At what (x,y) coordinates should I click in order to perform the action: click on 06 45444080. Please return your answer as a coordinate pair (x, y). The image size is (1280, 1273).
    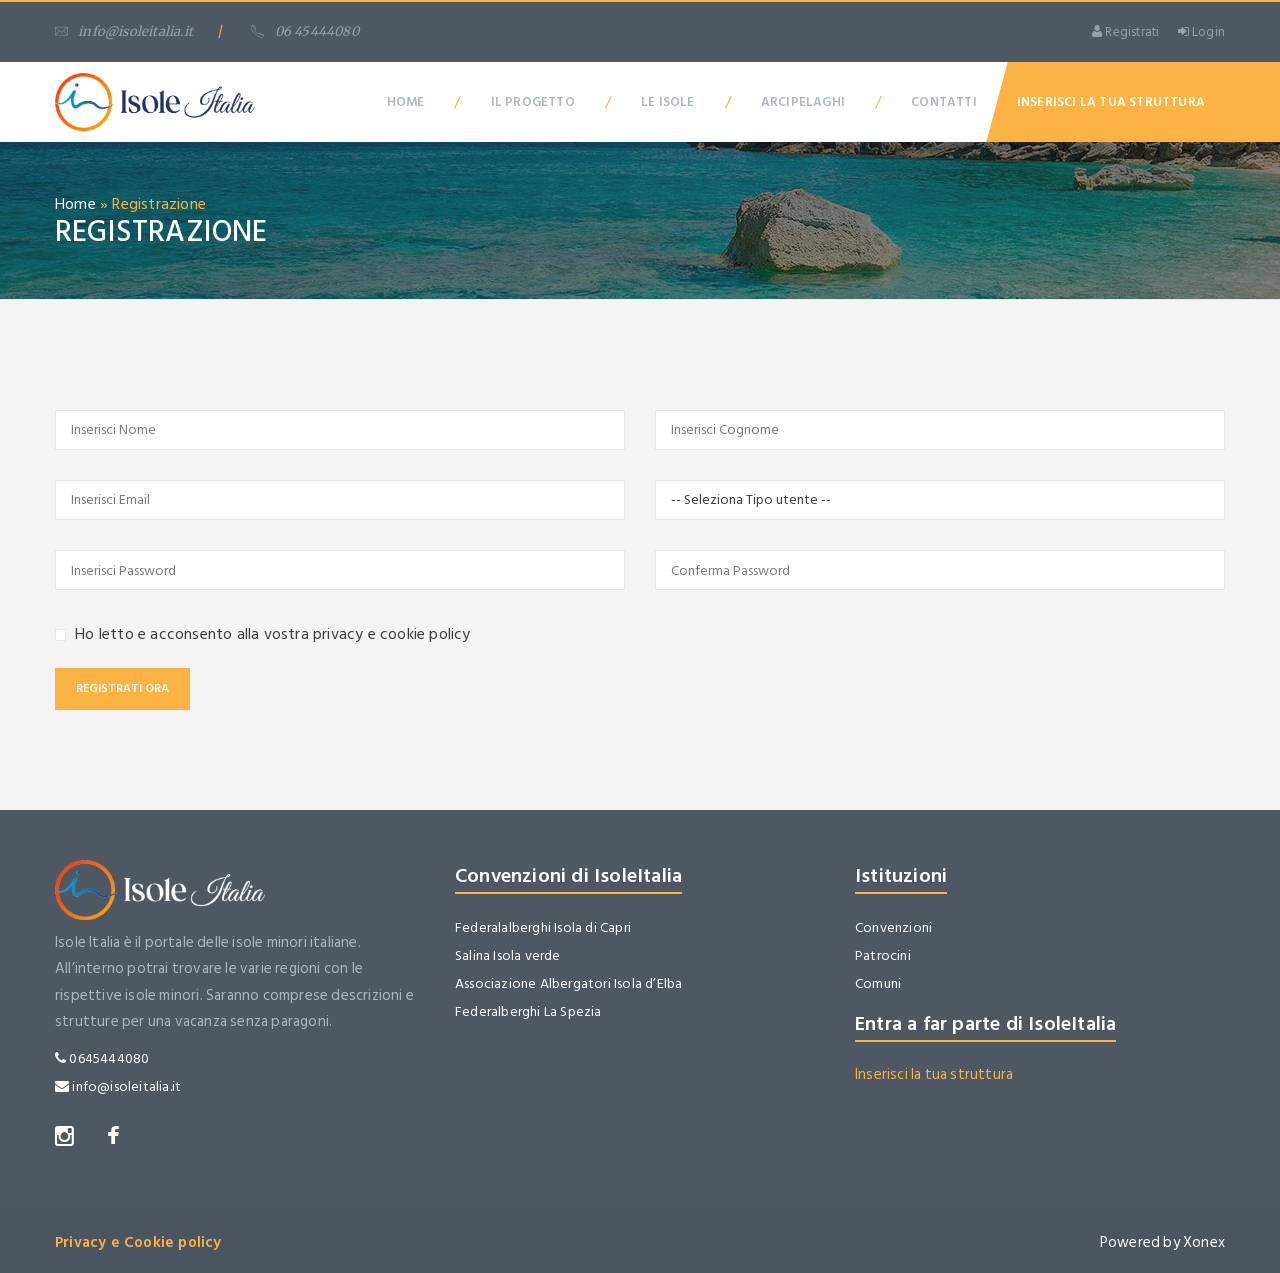
    Looking at the image, I should click on (304, 31).